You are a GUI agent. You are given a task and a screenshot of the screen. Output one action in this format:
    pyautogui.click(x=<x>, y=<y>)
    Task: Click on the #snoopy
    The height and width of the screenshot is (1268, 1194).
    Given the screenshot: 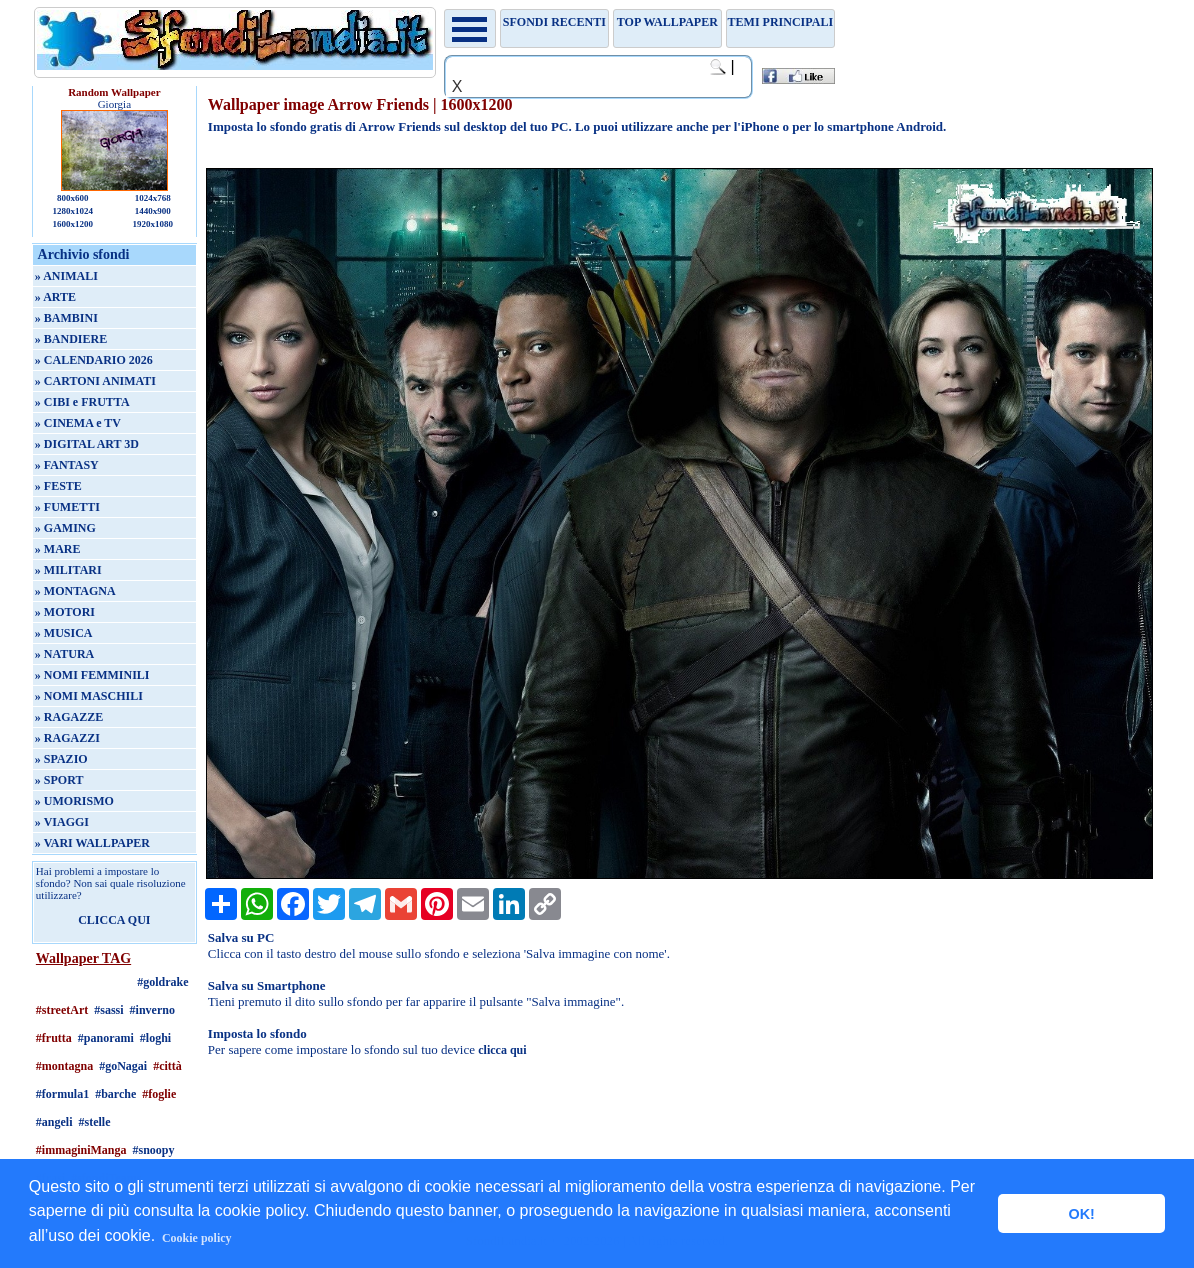 What is the action you would take?
    pyautogui.click(x=154, y=1150)
    